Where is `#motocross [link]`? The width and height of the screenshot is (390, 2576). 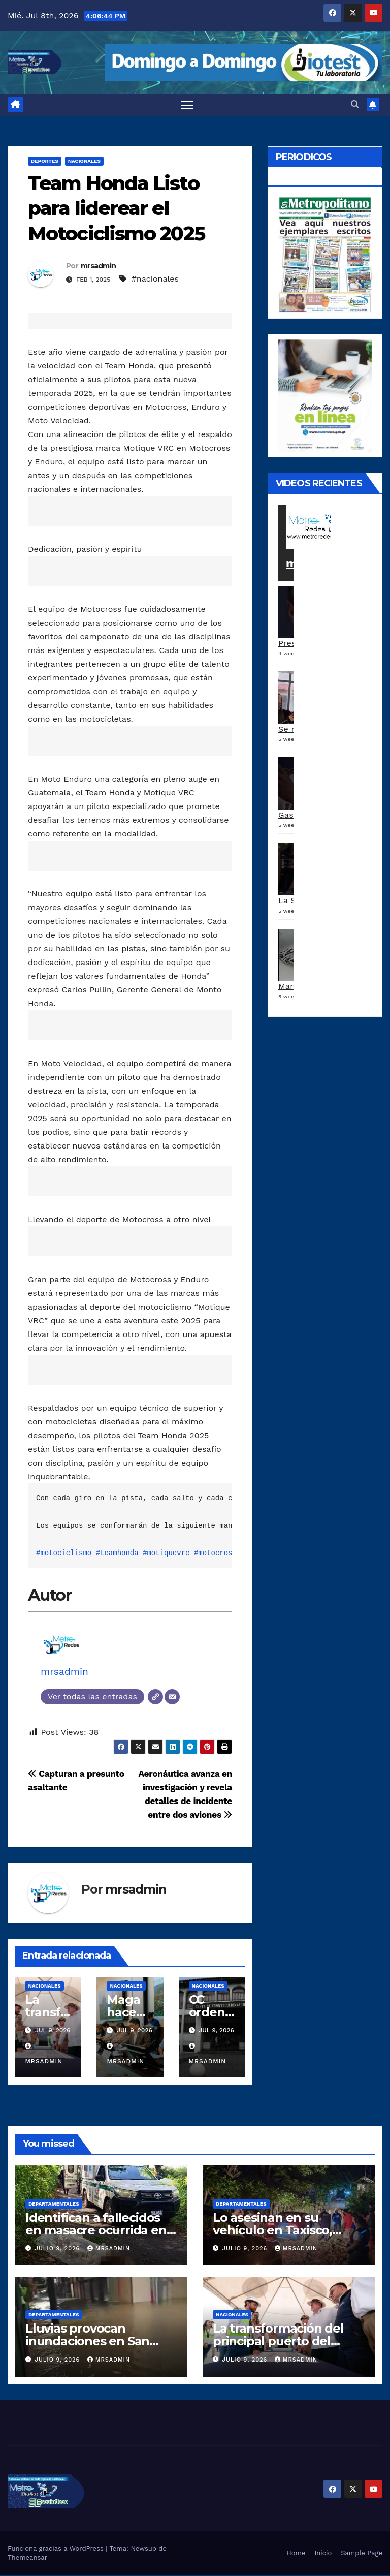
#motocross [link] is located at coordinates (215, 1553).